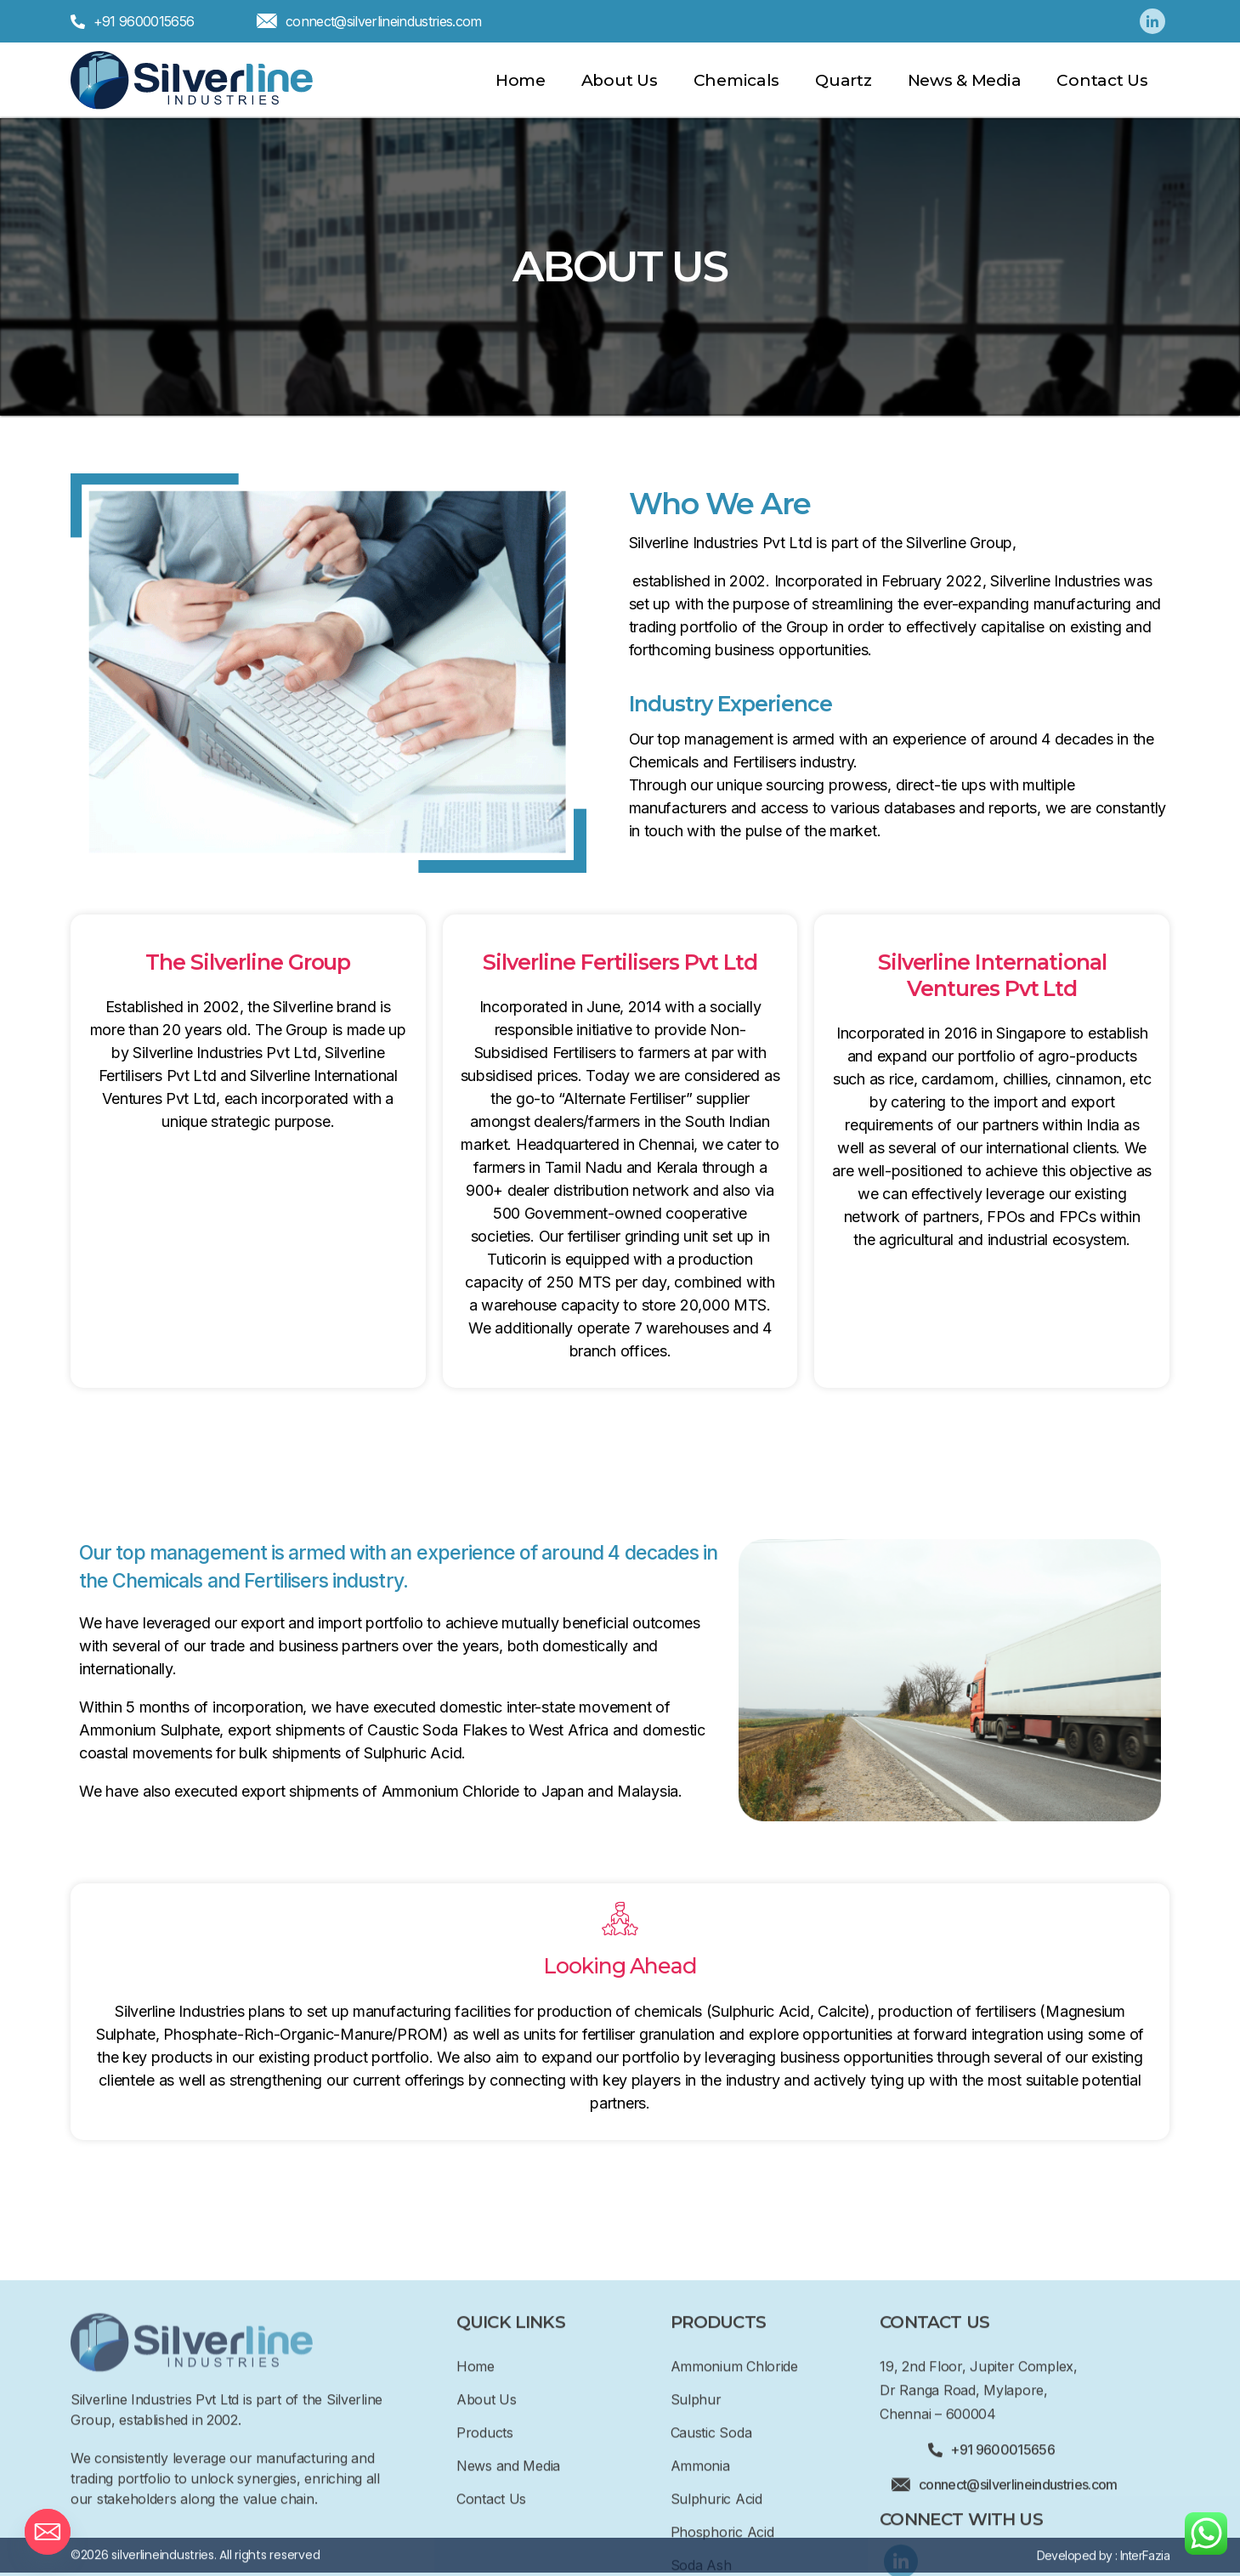 This screenshot has width=1240, height=2576. Describe the element at coordinates (48, 2532) in the screenshot. I see `[Email]` at that location.